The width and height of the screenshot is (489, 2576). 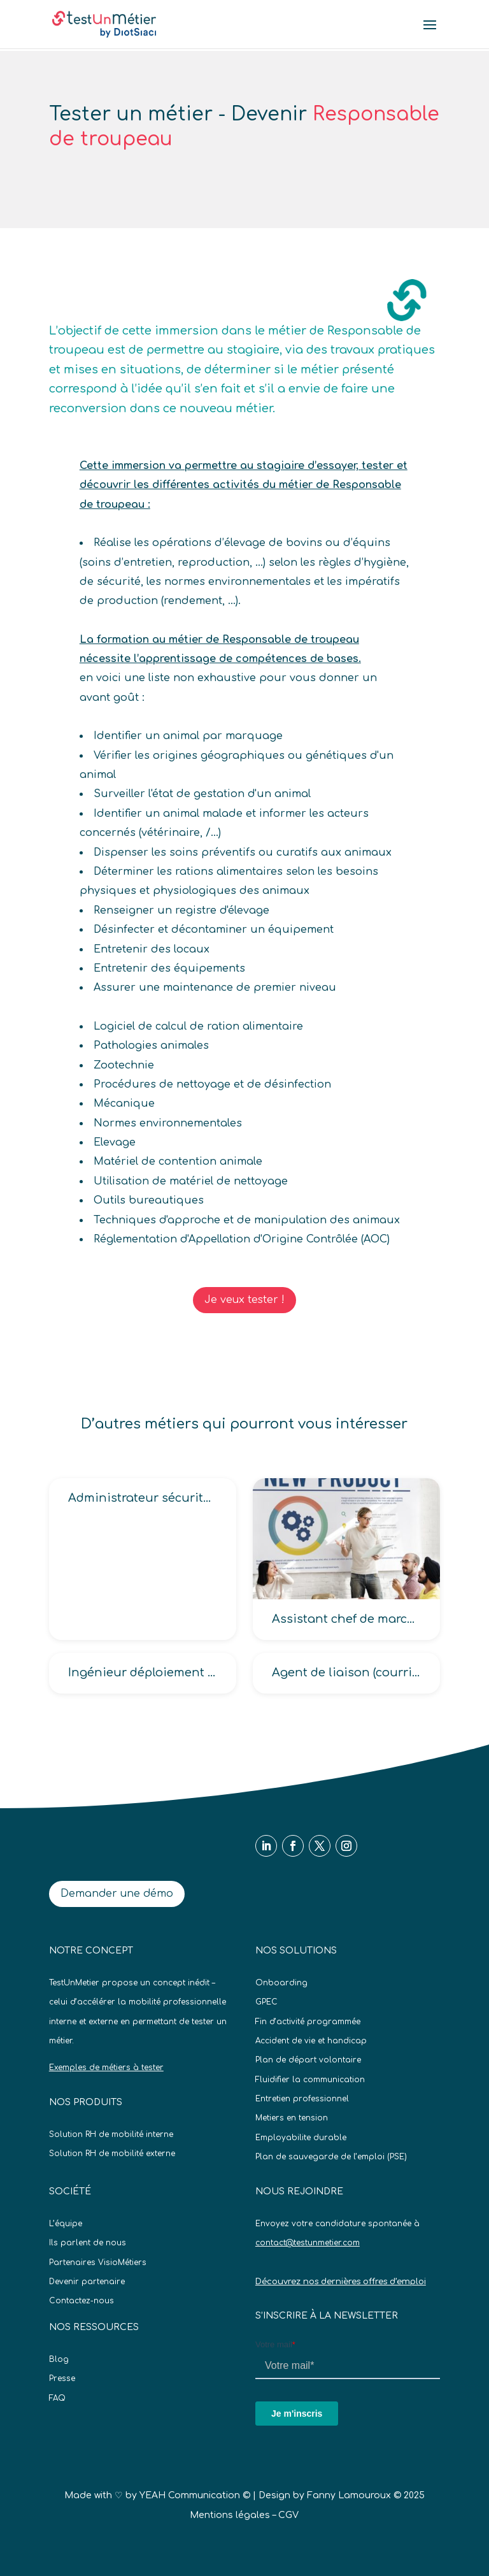 I want to click on FAQ, so click(x=57, y=2398).